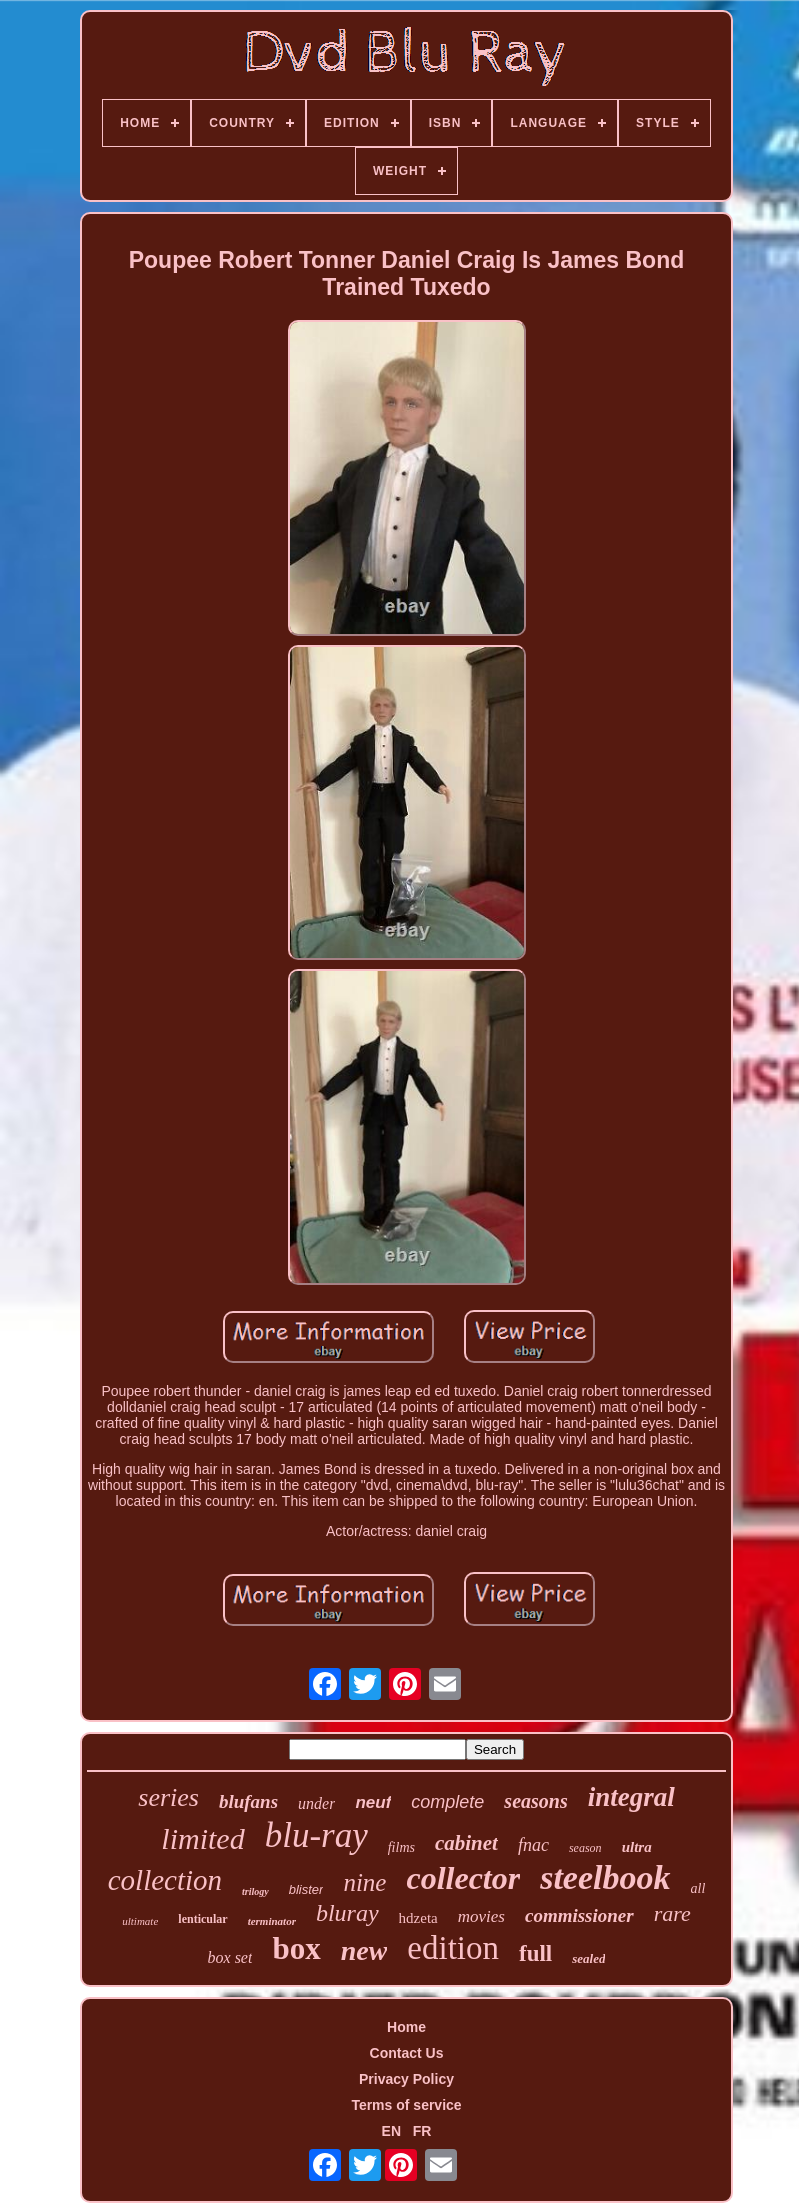 This screenshot has height=2203, width=799. I want to click on FR, so click(422, 2131).